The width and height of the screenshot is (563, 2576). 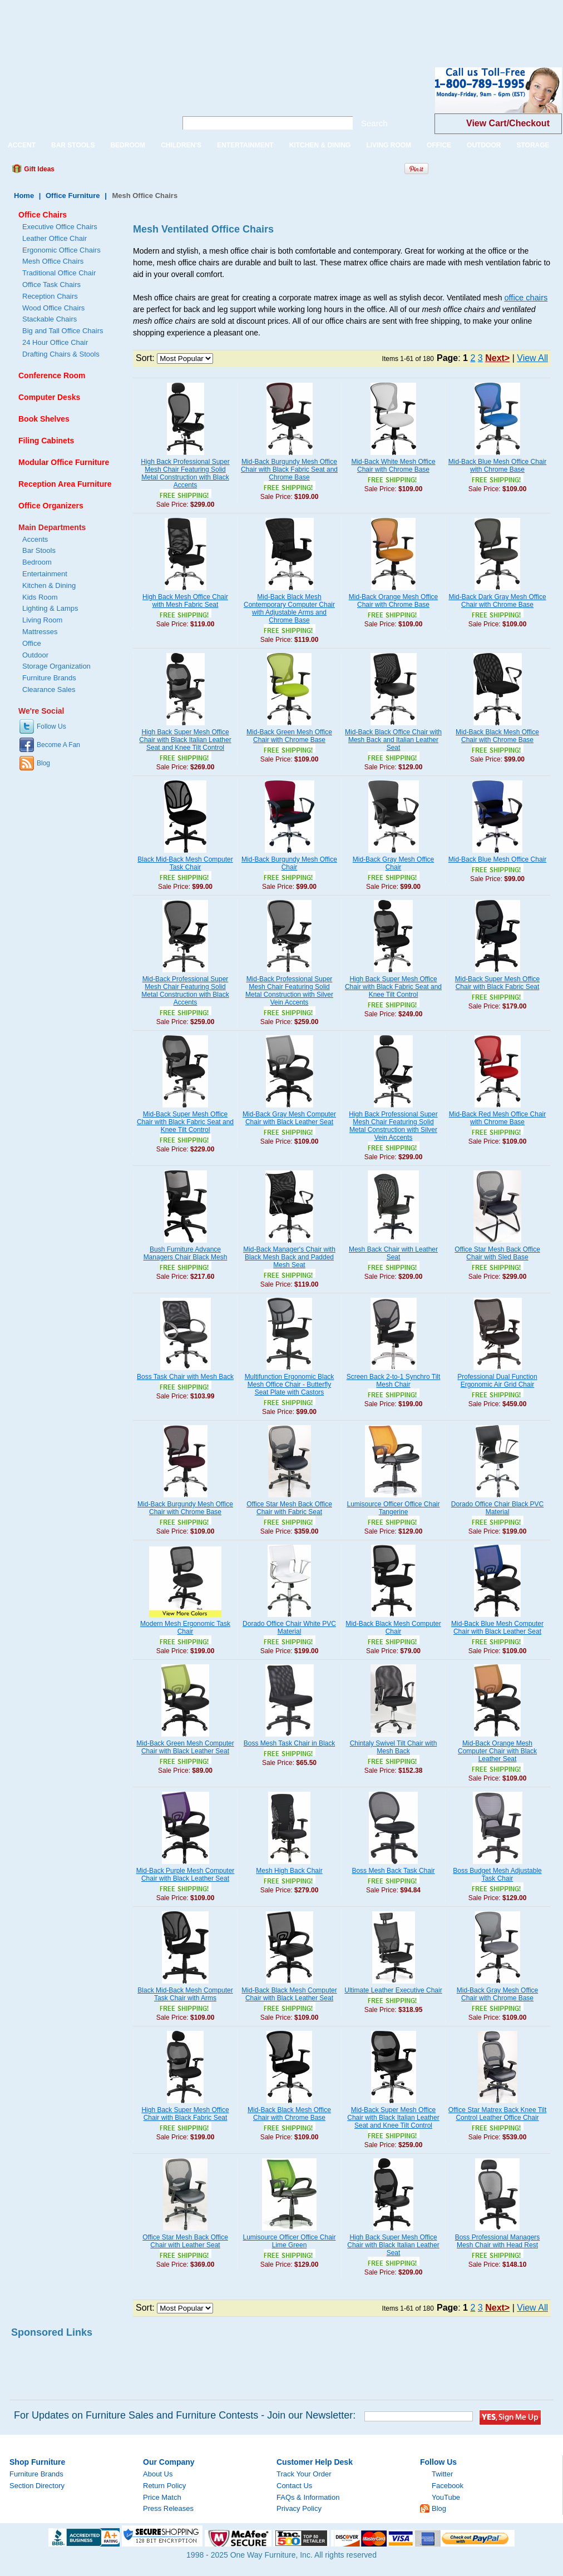 I want to click on Office Star Matrex Back Knee Tilt Control Leather Office Chair, so click(x=497, y=2114).